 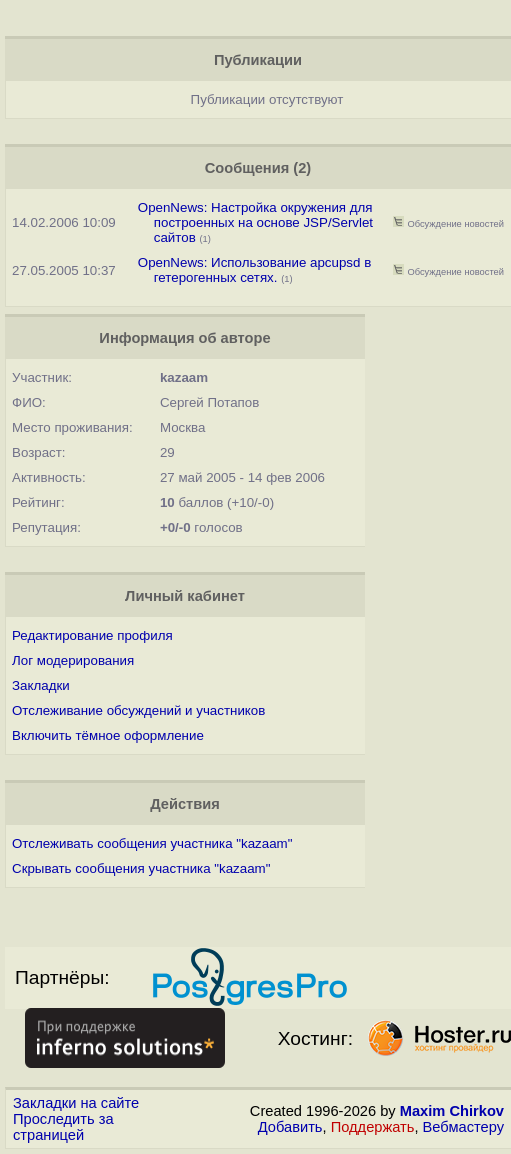 I want to click on OpenNews: Настройка окружения для построенных на основе JSP/Servlet сайтов, so click(x=255, y=222).